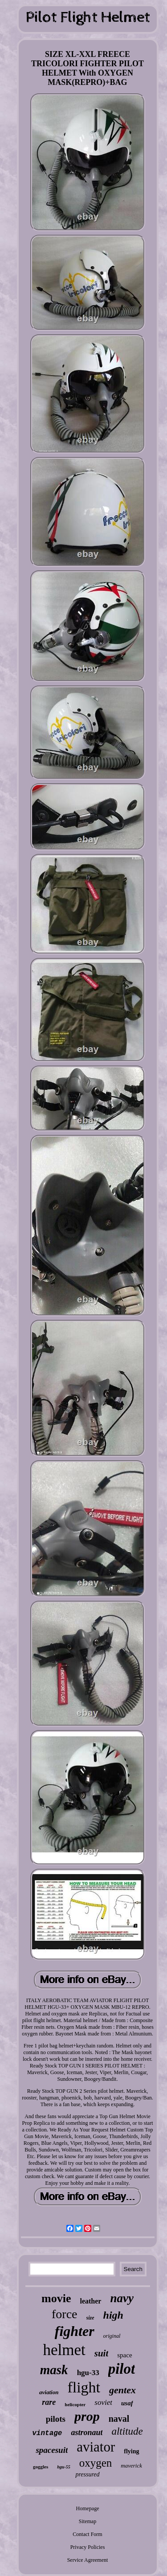  Describe the element at coordinates (124, 2355) in the screenshot. I see `space` at that location.